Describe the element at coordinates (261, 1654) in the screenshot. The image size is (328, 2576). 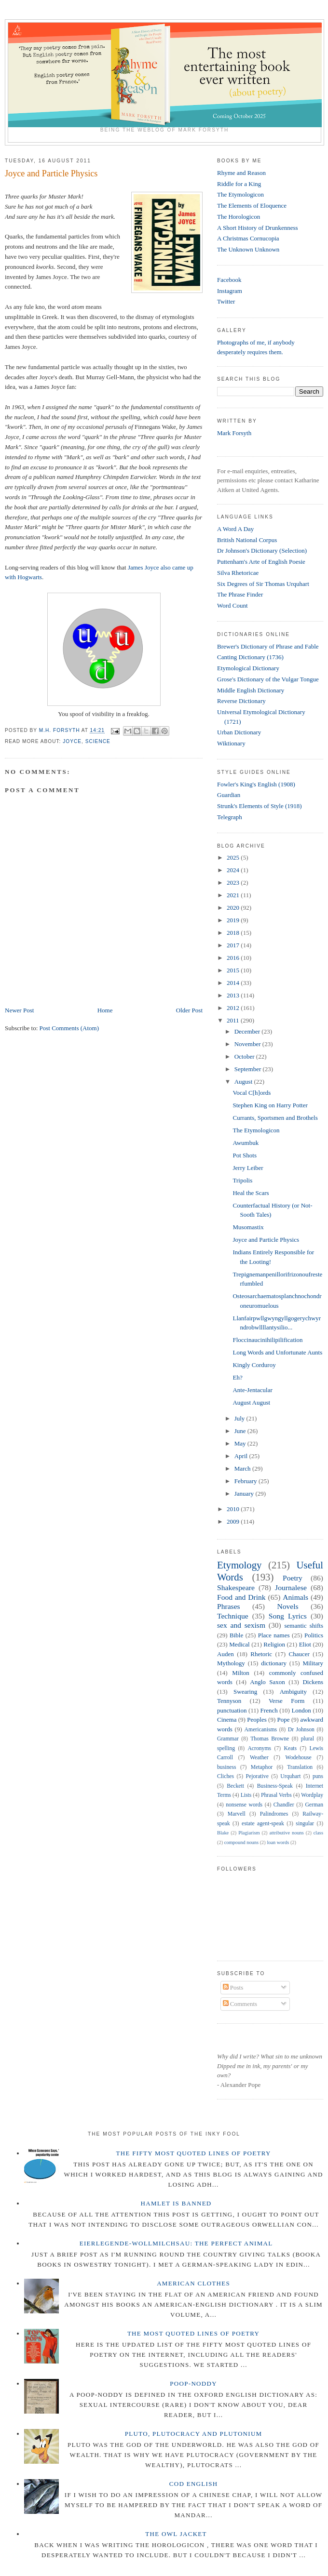
I see `Rhetoric` at that location.